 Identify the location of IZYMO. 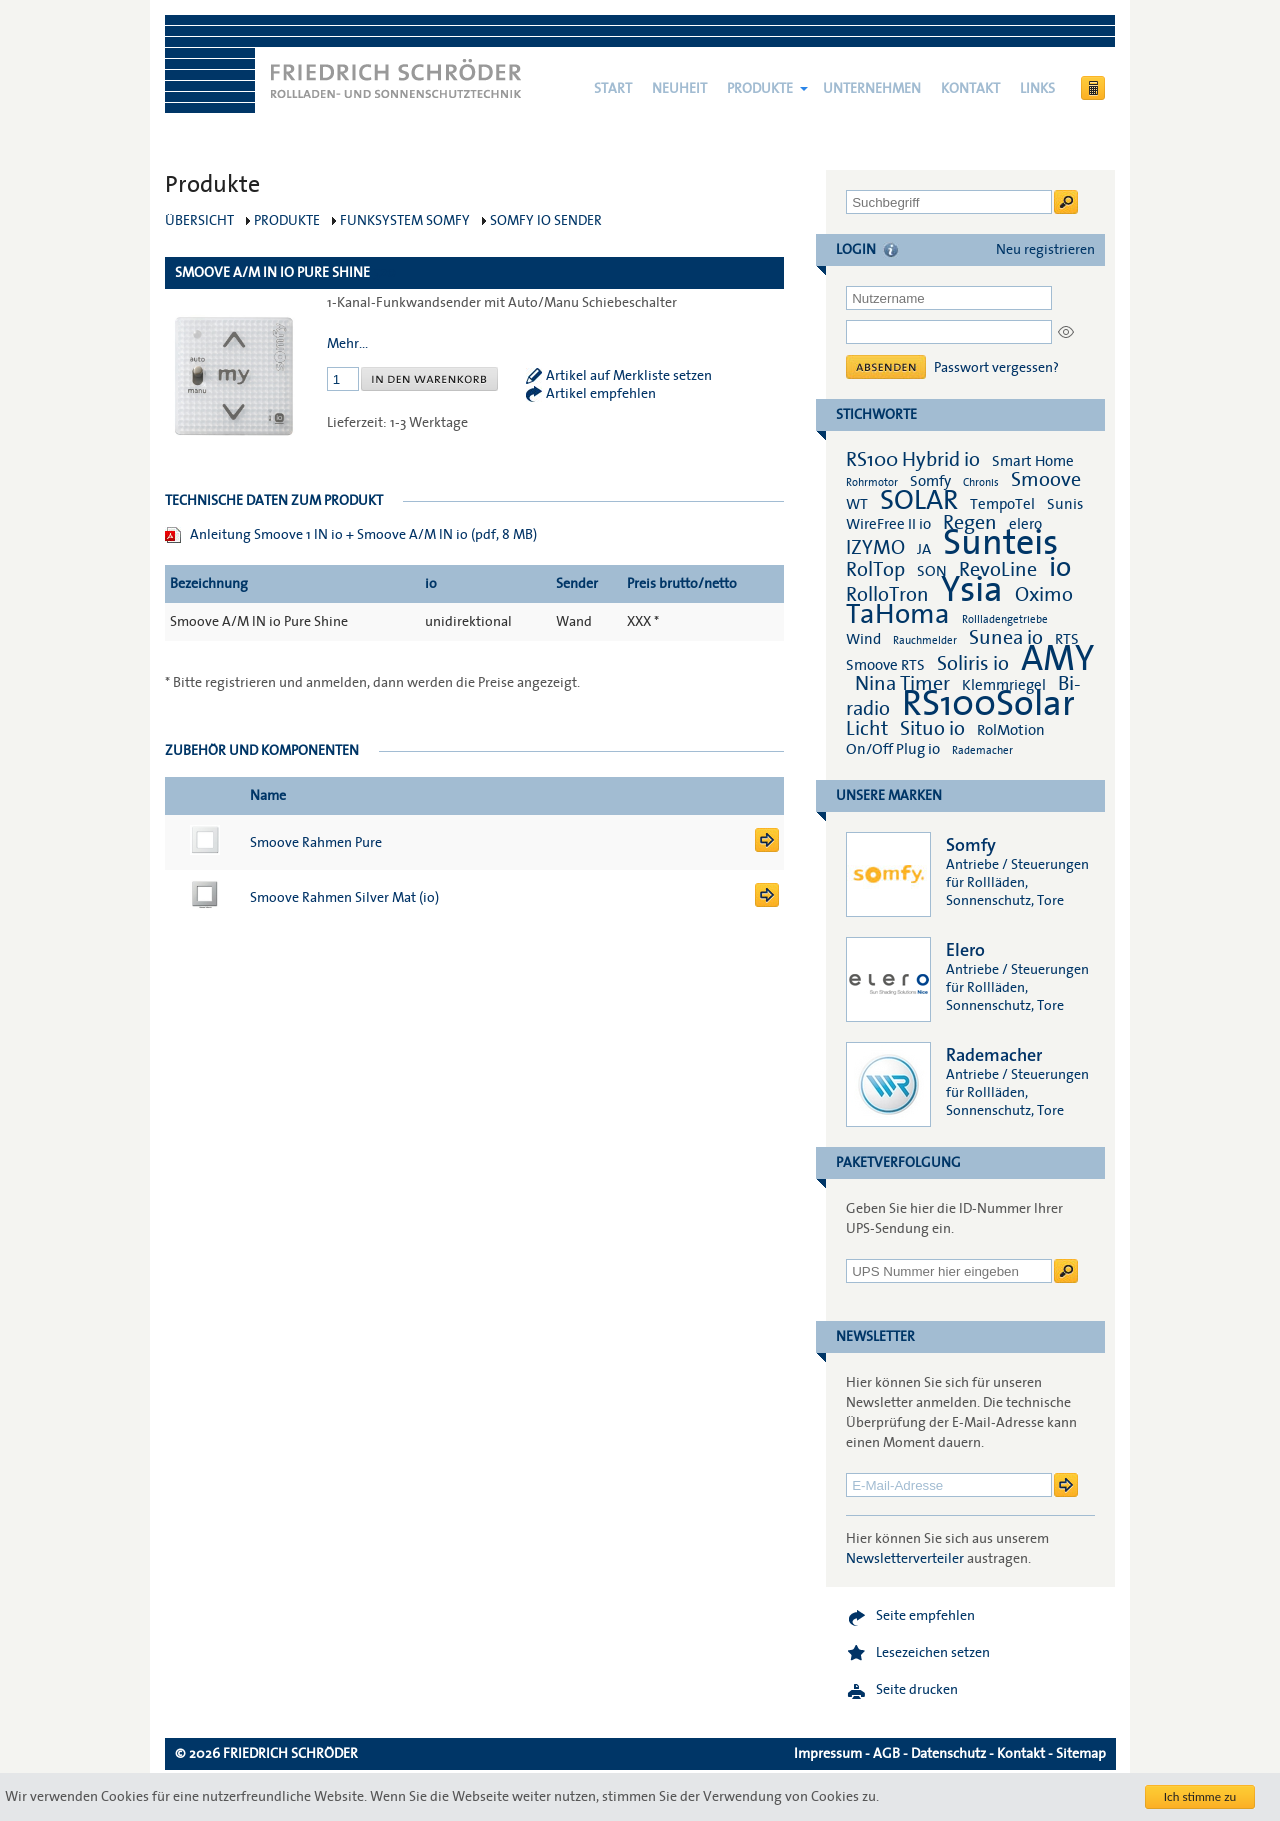
(875, 548).